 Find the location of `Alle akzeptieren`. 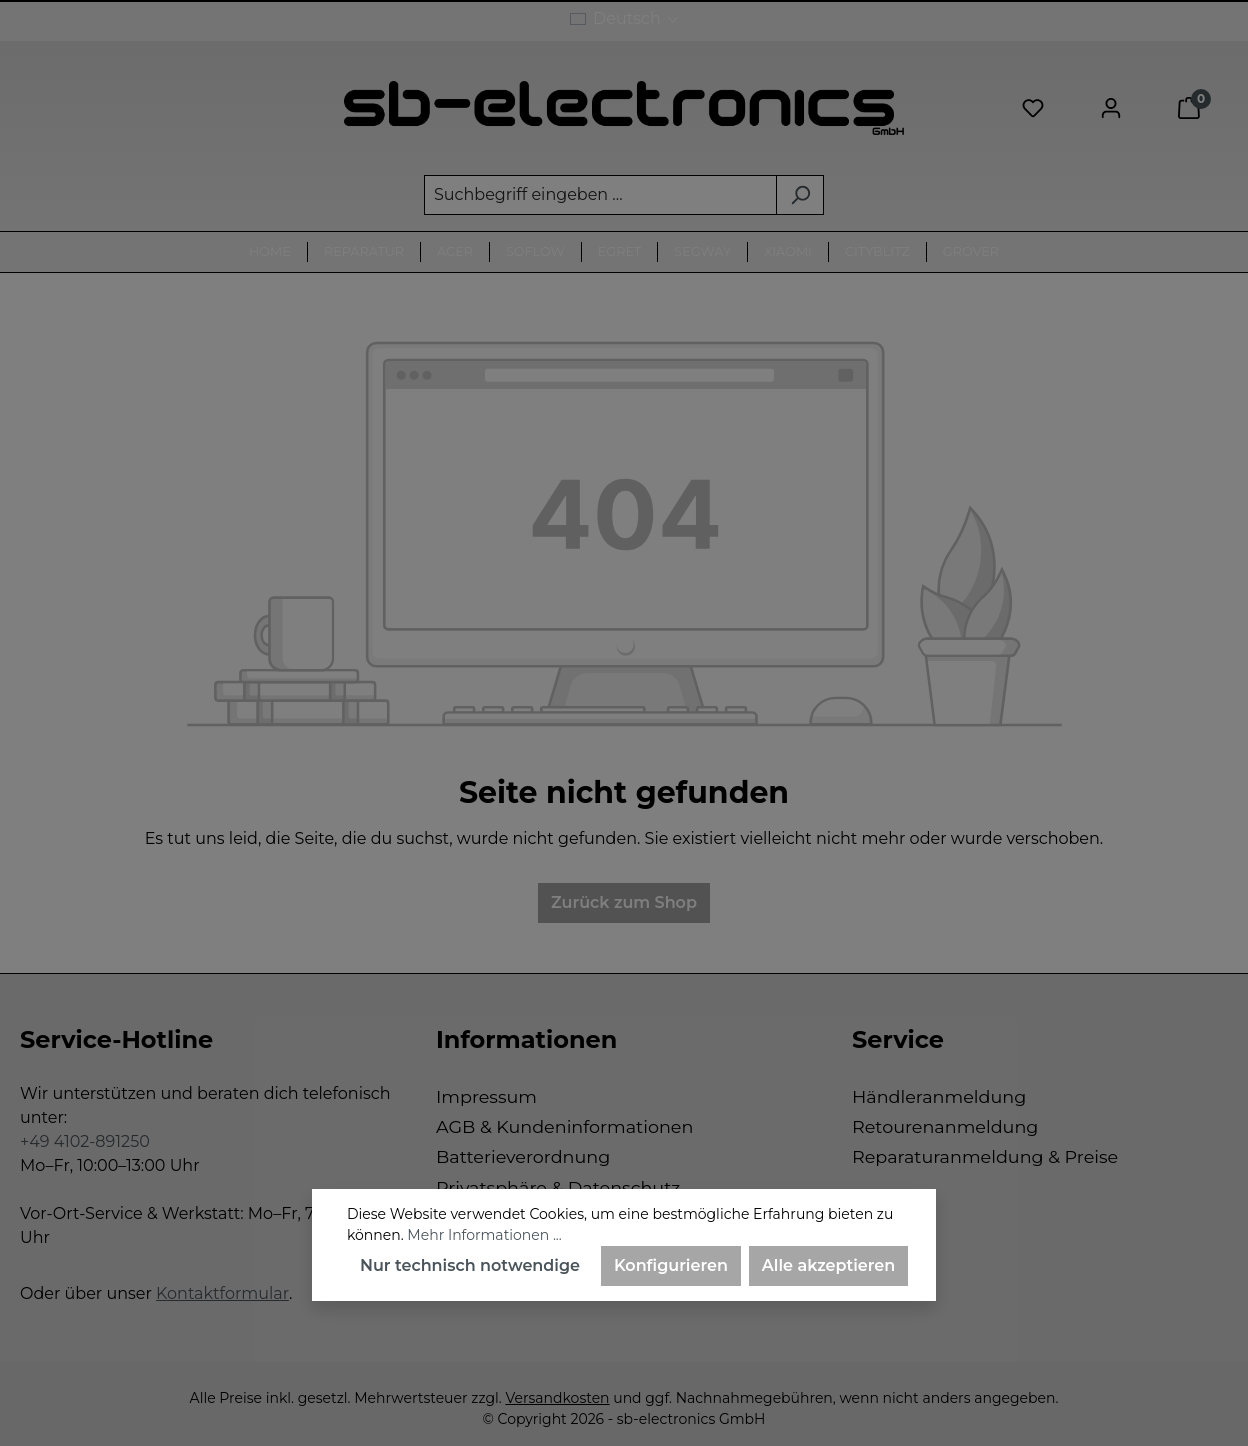

Alle akzeptieren is located at coordinates (828, 1265).